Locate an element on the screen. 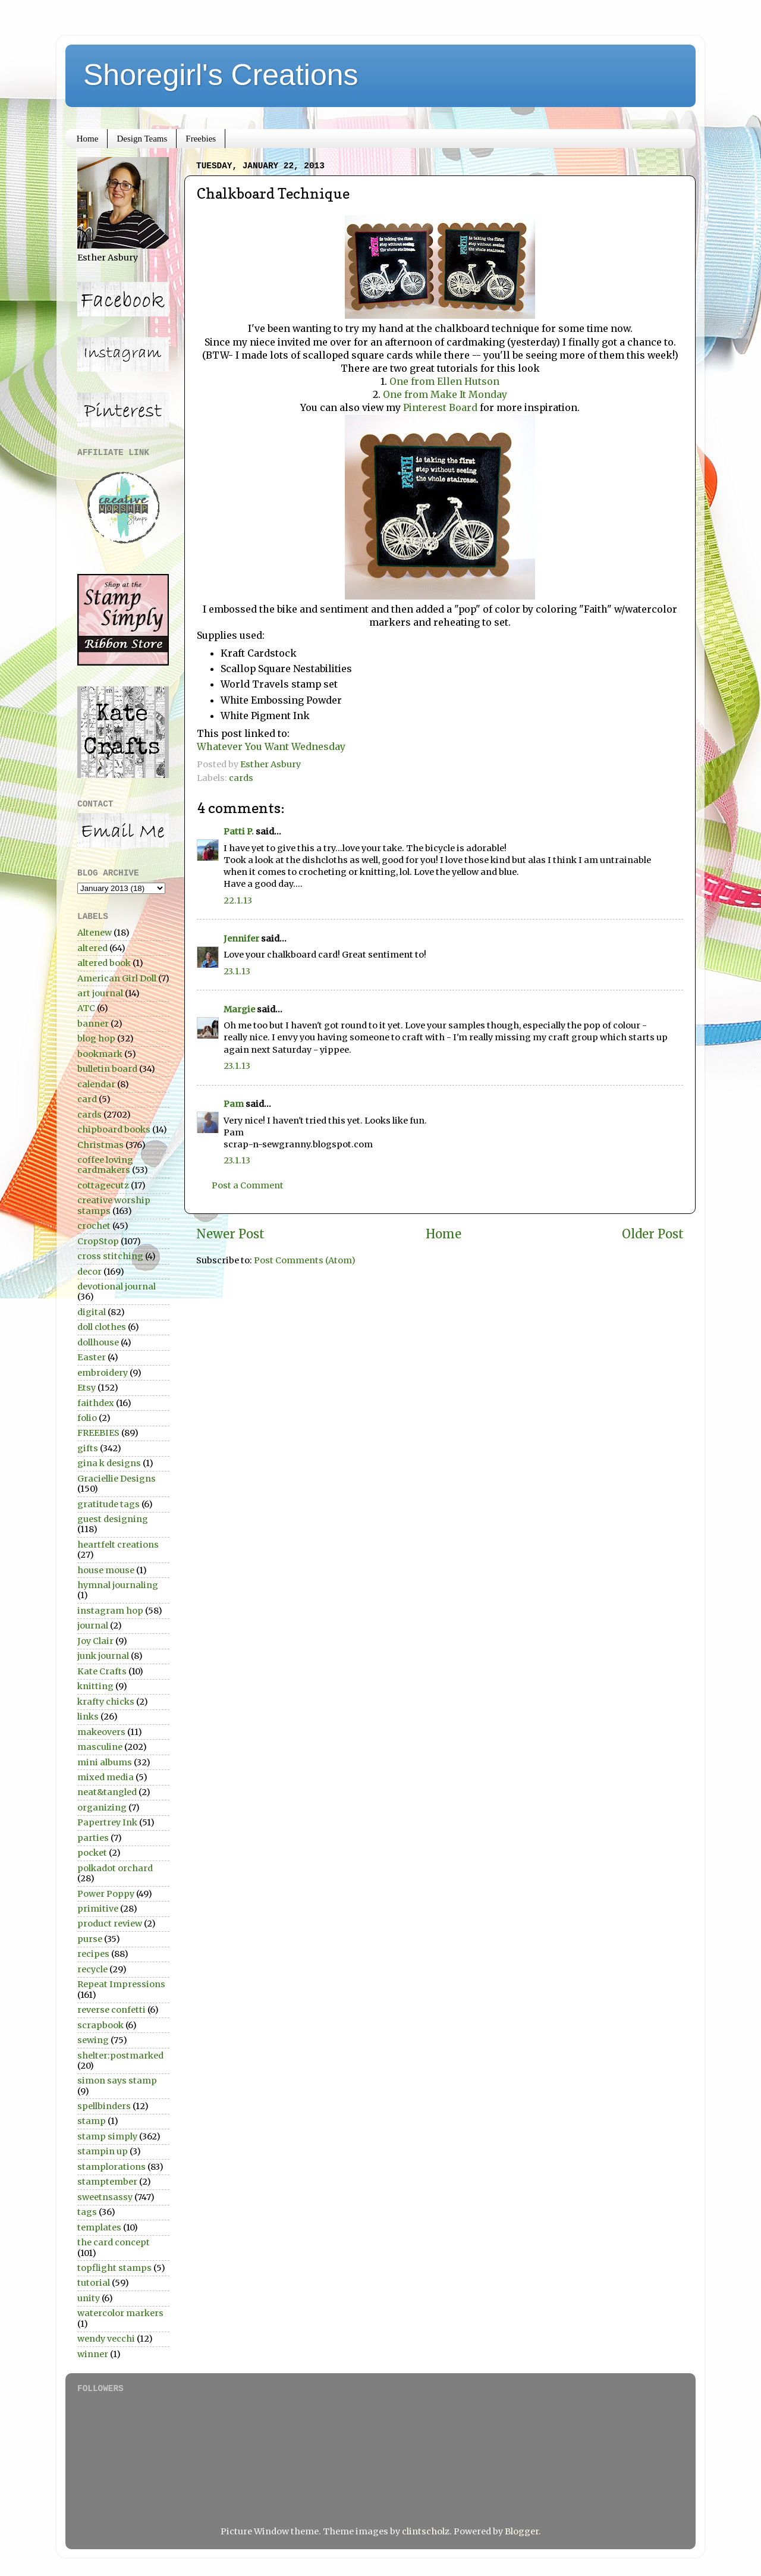 The image size is (761, 2576). FREEBIES is located at coordinates (98, 1432).